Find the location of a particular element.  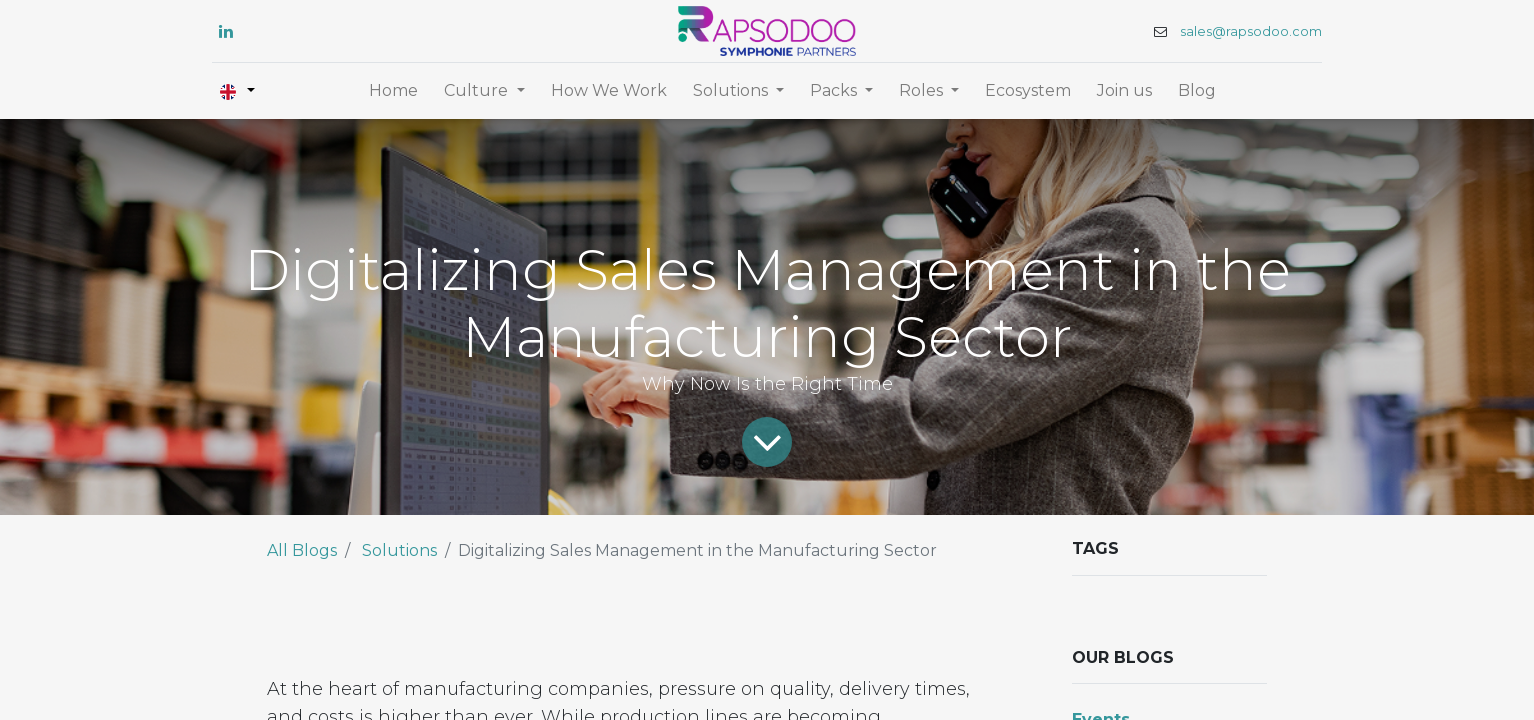

[menuitem] is located at coordinates (393, 91).